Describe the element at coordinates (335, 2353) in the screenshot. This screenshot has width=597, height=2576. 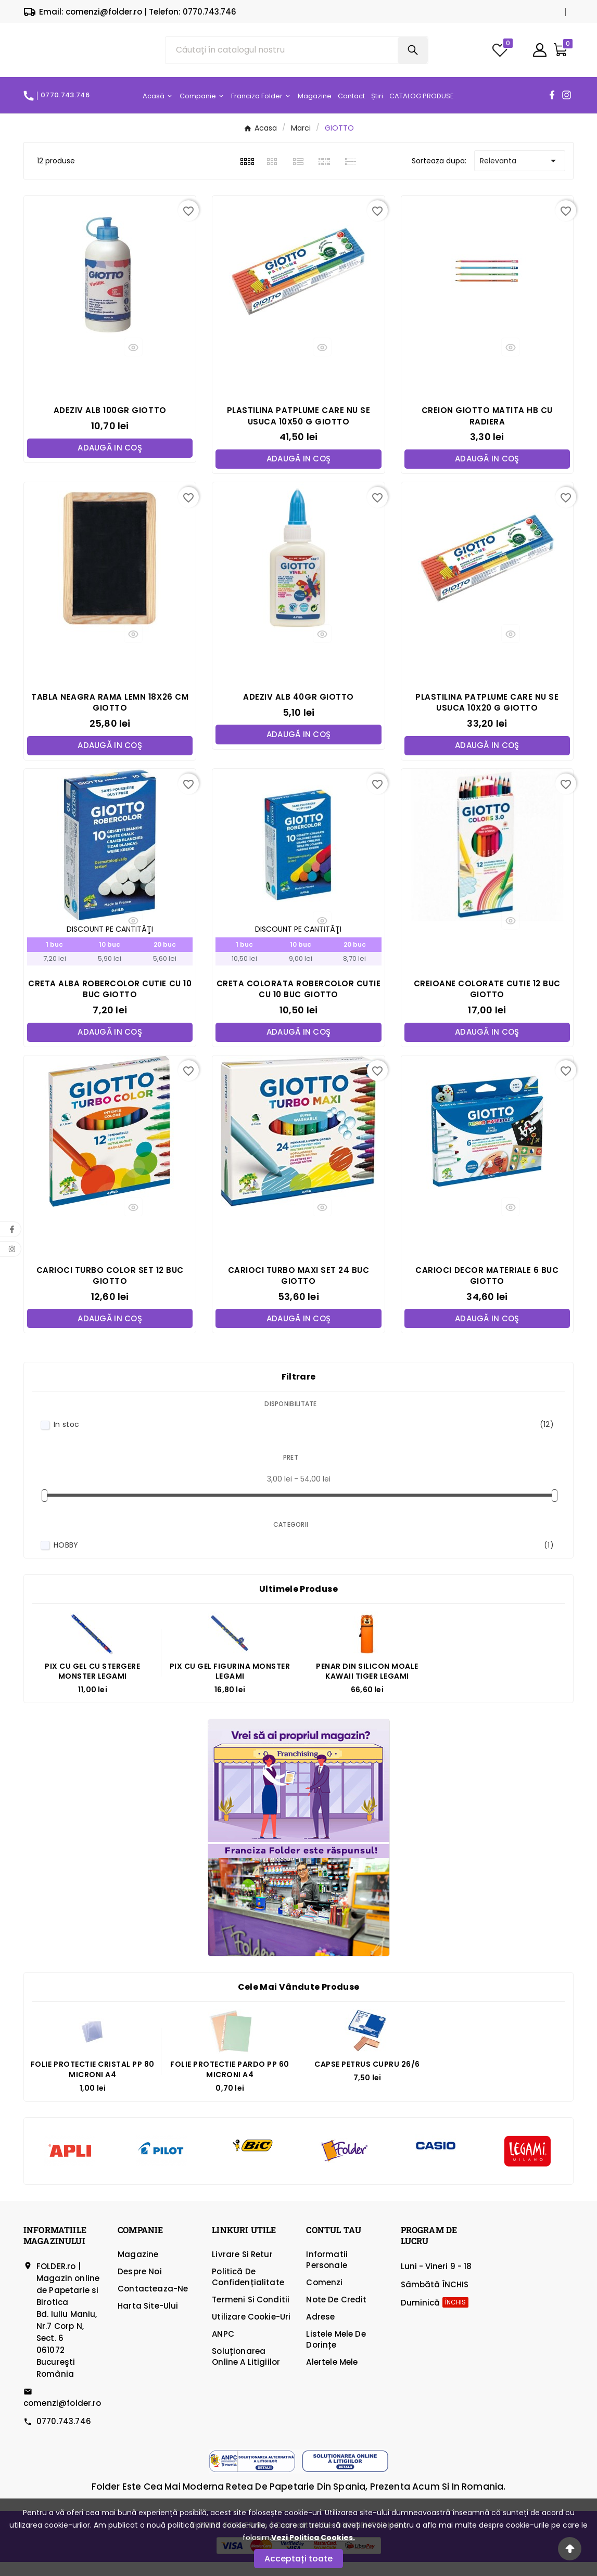
I see `Listele mele de dorințe` at that location.